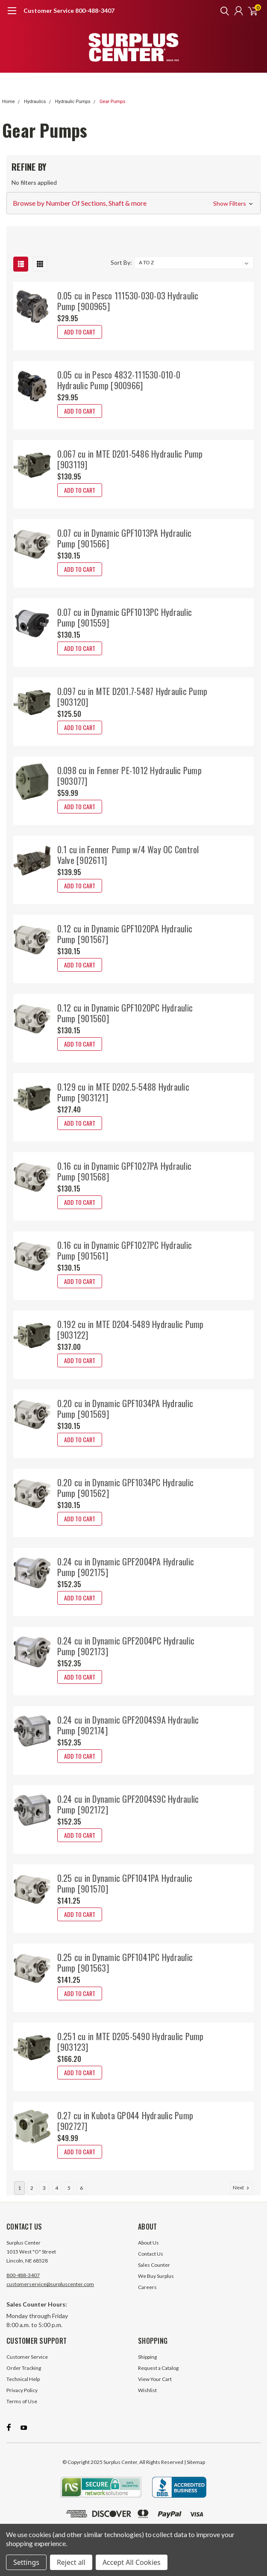  What do you see at coordinates (158, 2381) in the screenshot?
I see `Request a Catalog` at bounding box center [158, 2381].